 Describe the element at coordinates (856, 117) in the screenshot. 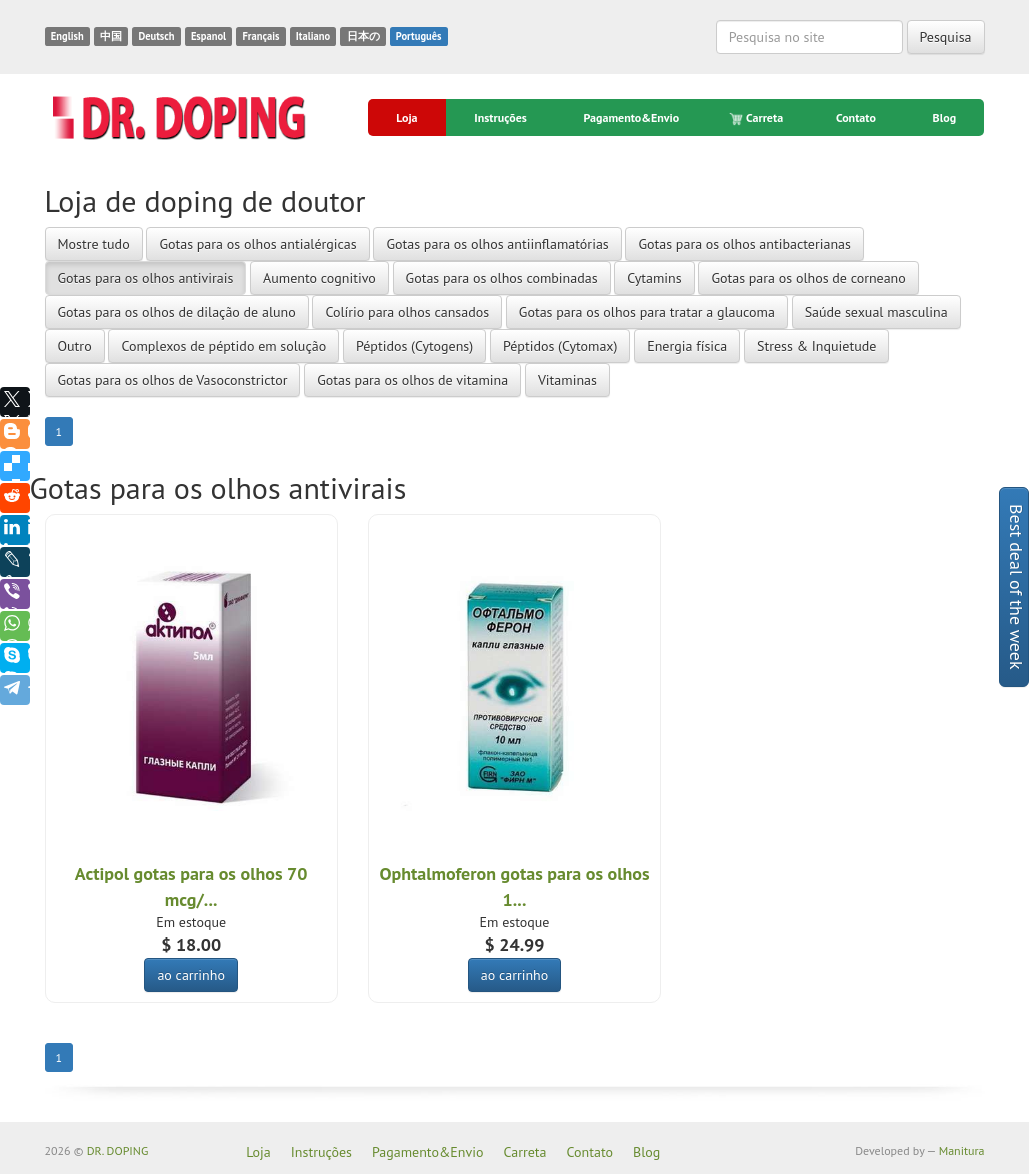

I see `Contato` at that location.